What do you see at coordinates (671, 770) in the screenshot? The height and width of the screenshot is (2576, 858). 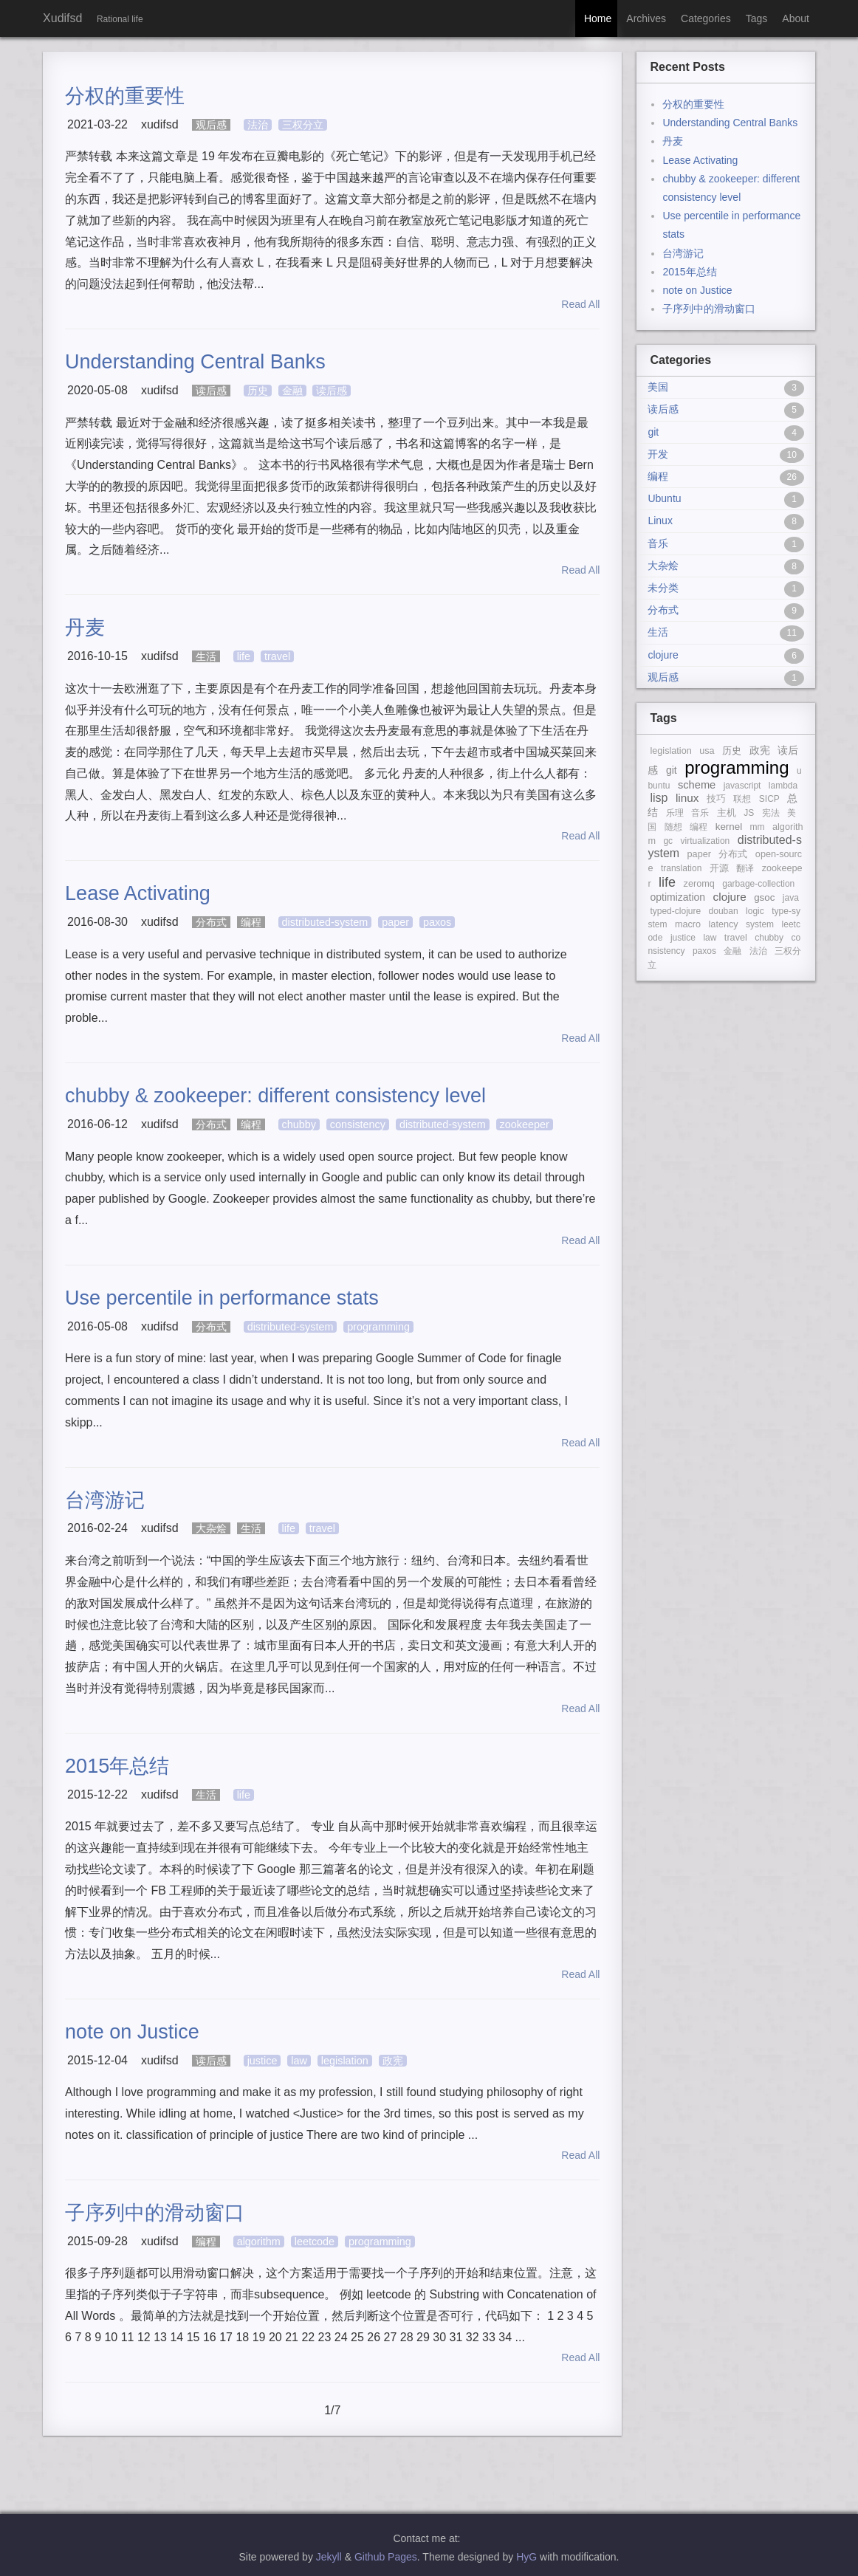 I see `git` at bounding box center [671, 770].